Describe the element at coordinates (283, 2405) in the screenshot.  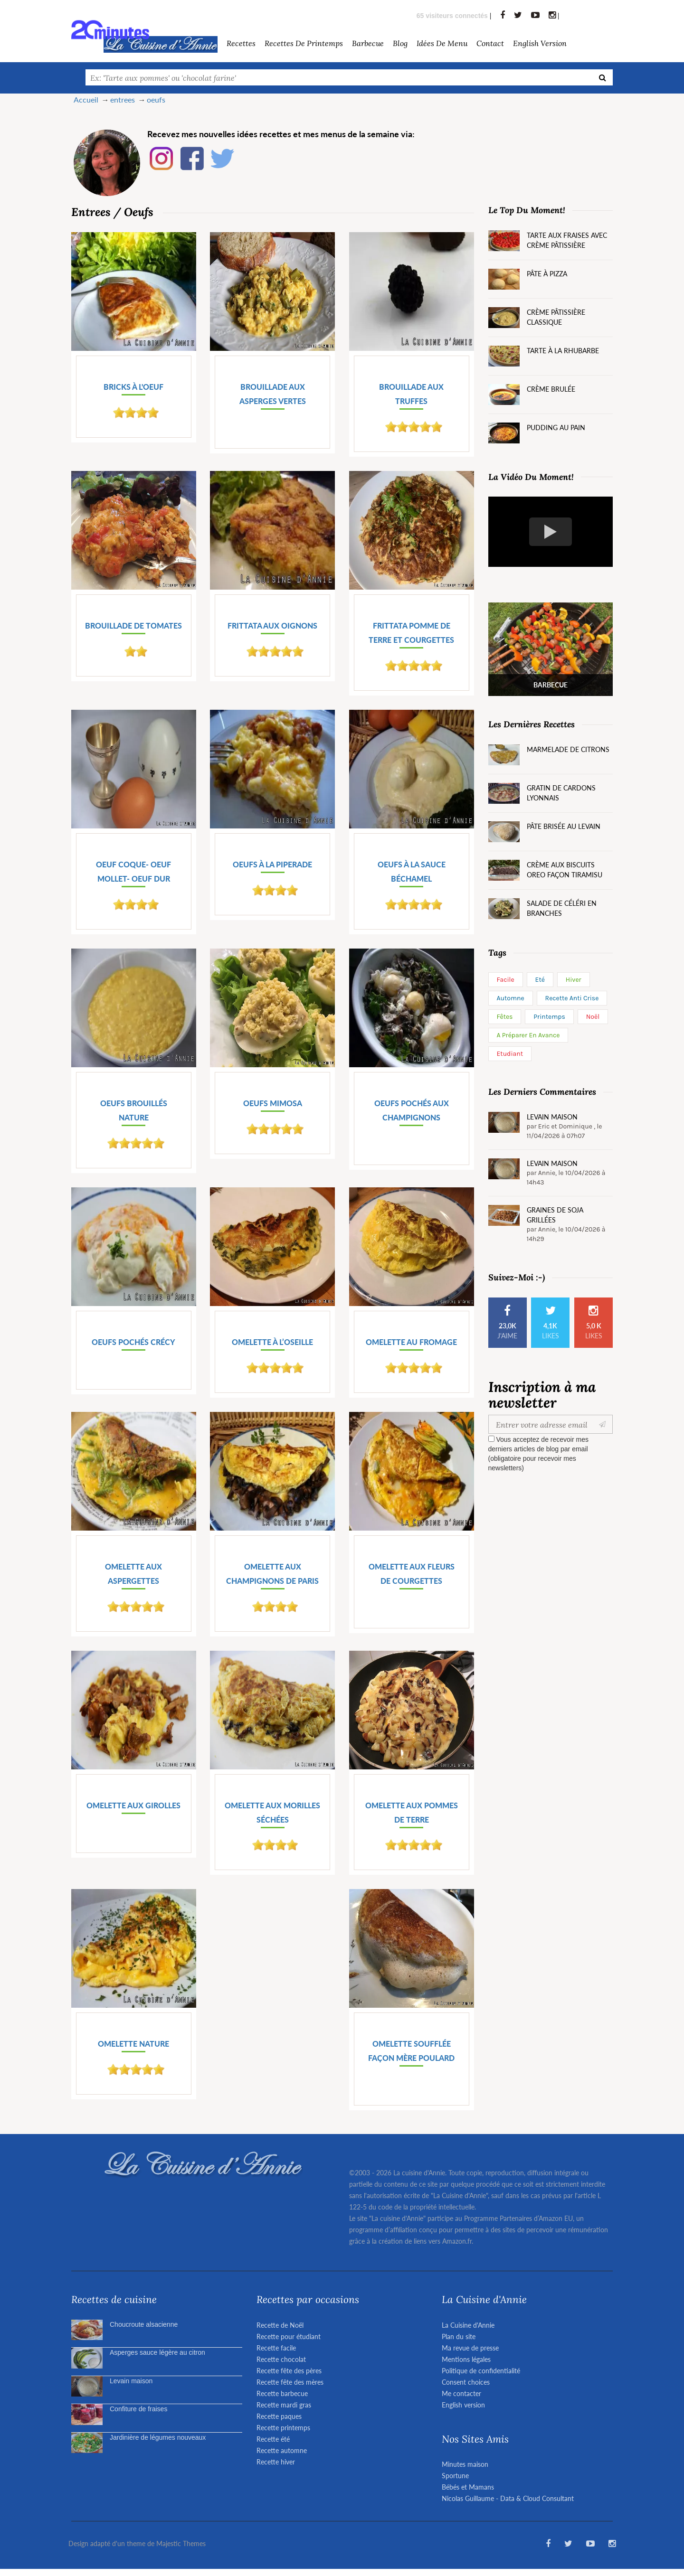
I see `Recette mardi gras` at that location.